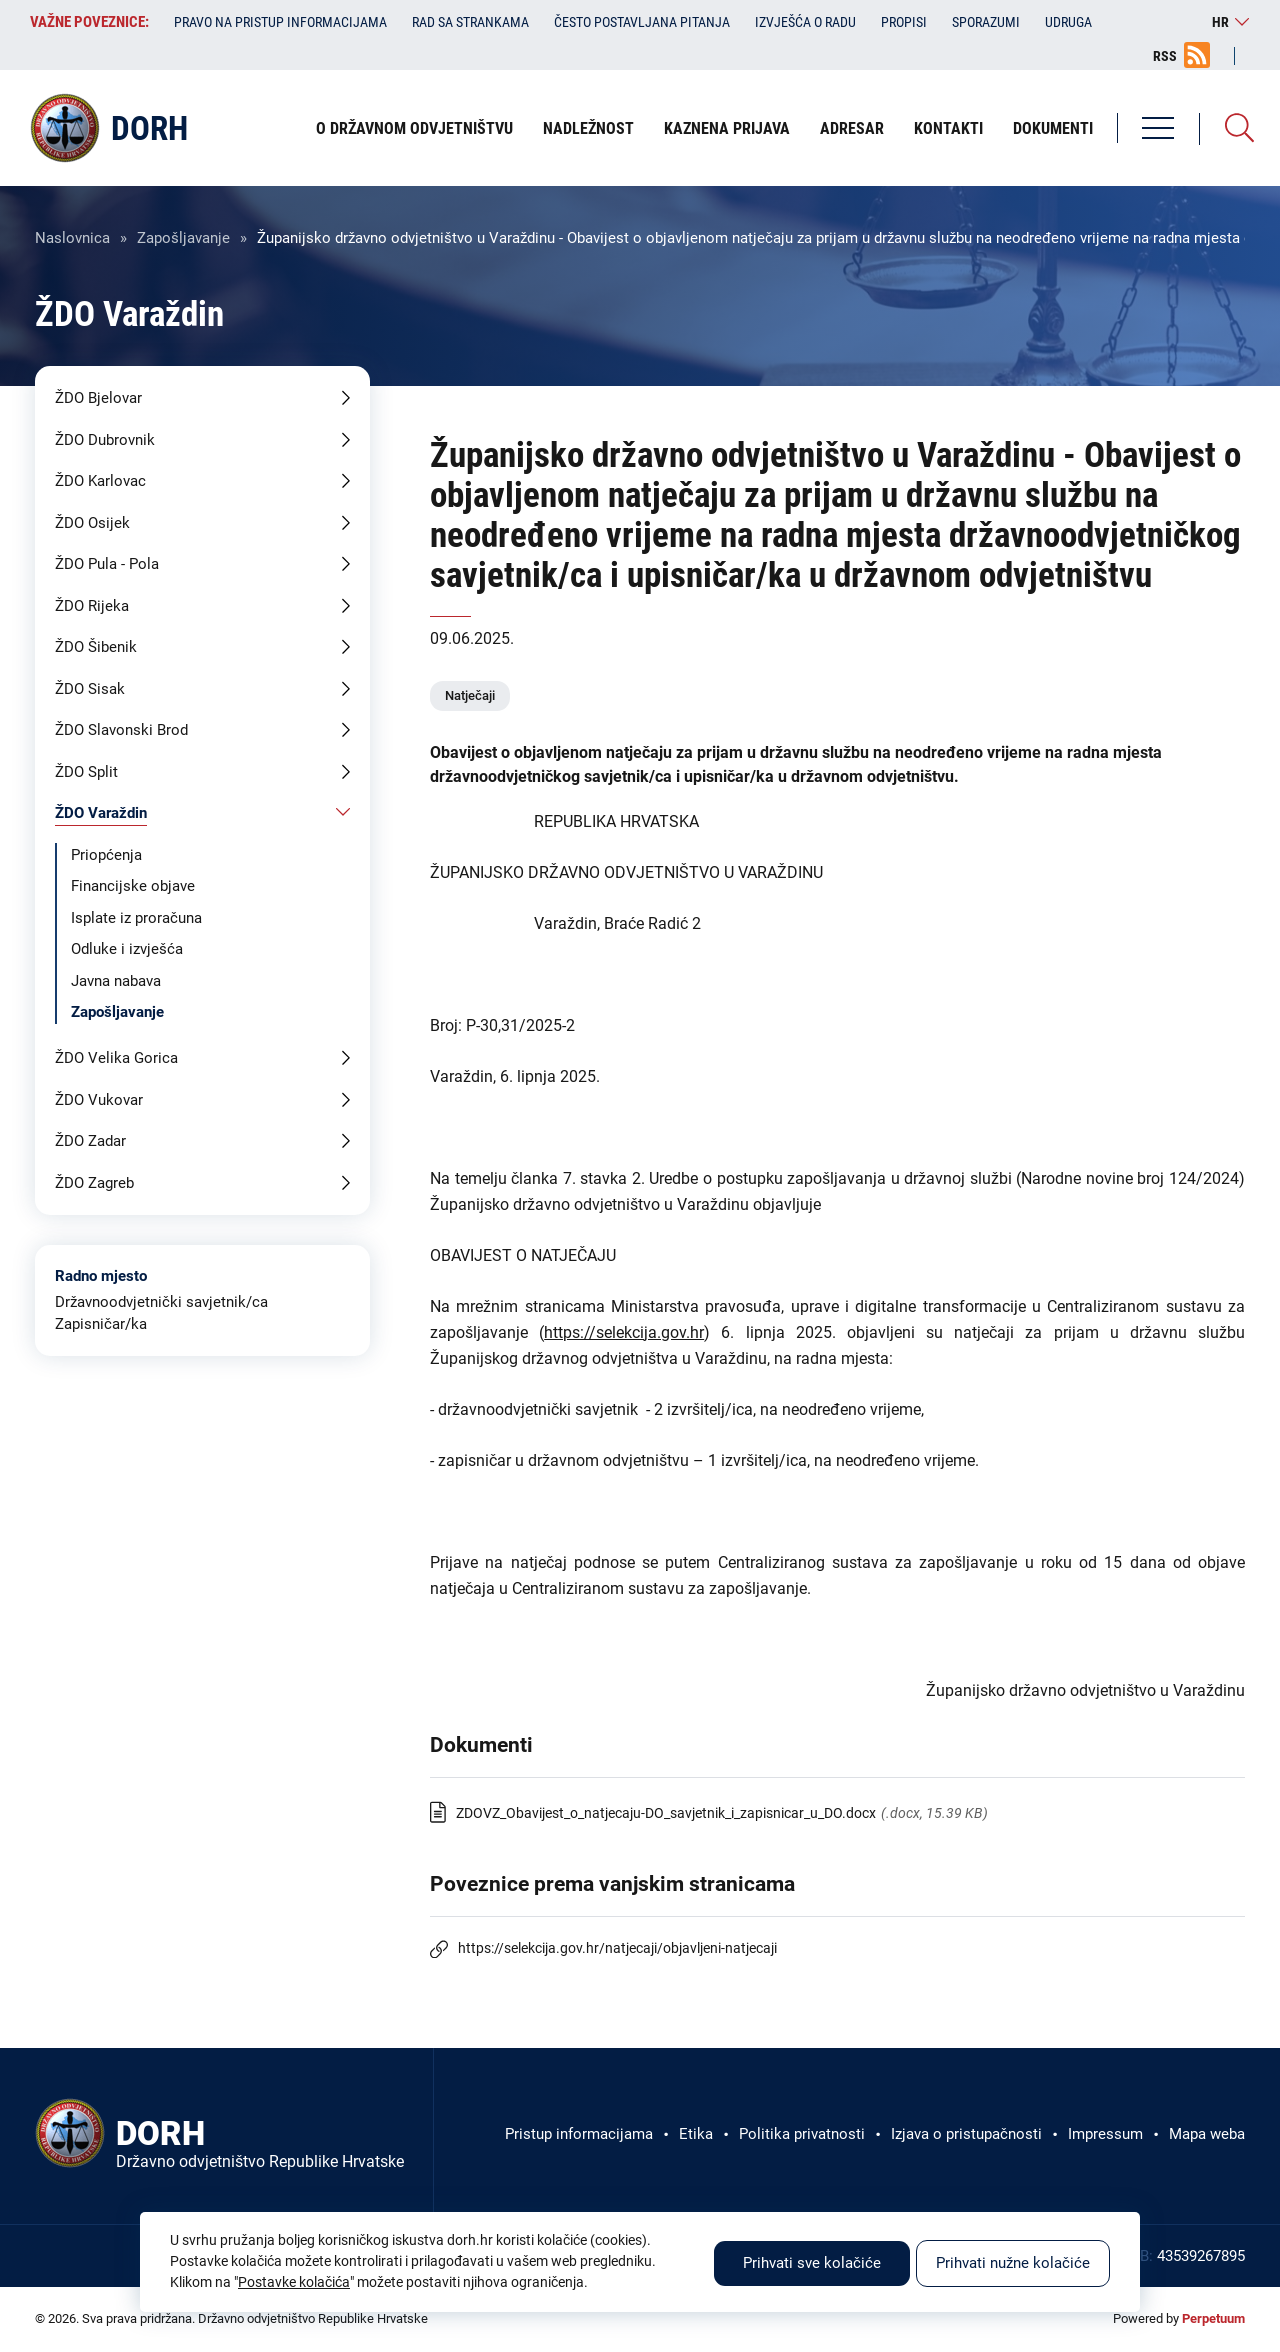  I want to click on ŽDO Vukovar, so click(99, 1100).